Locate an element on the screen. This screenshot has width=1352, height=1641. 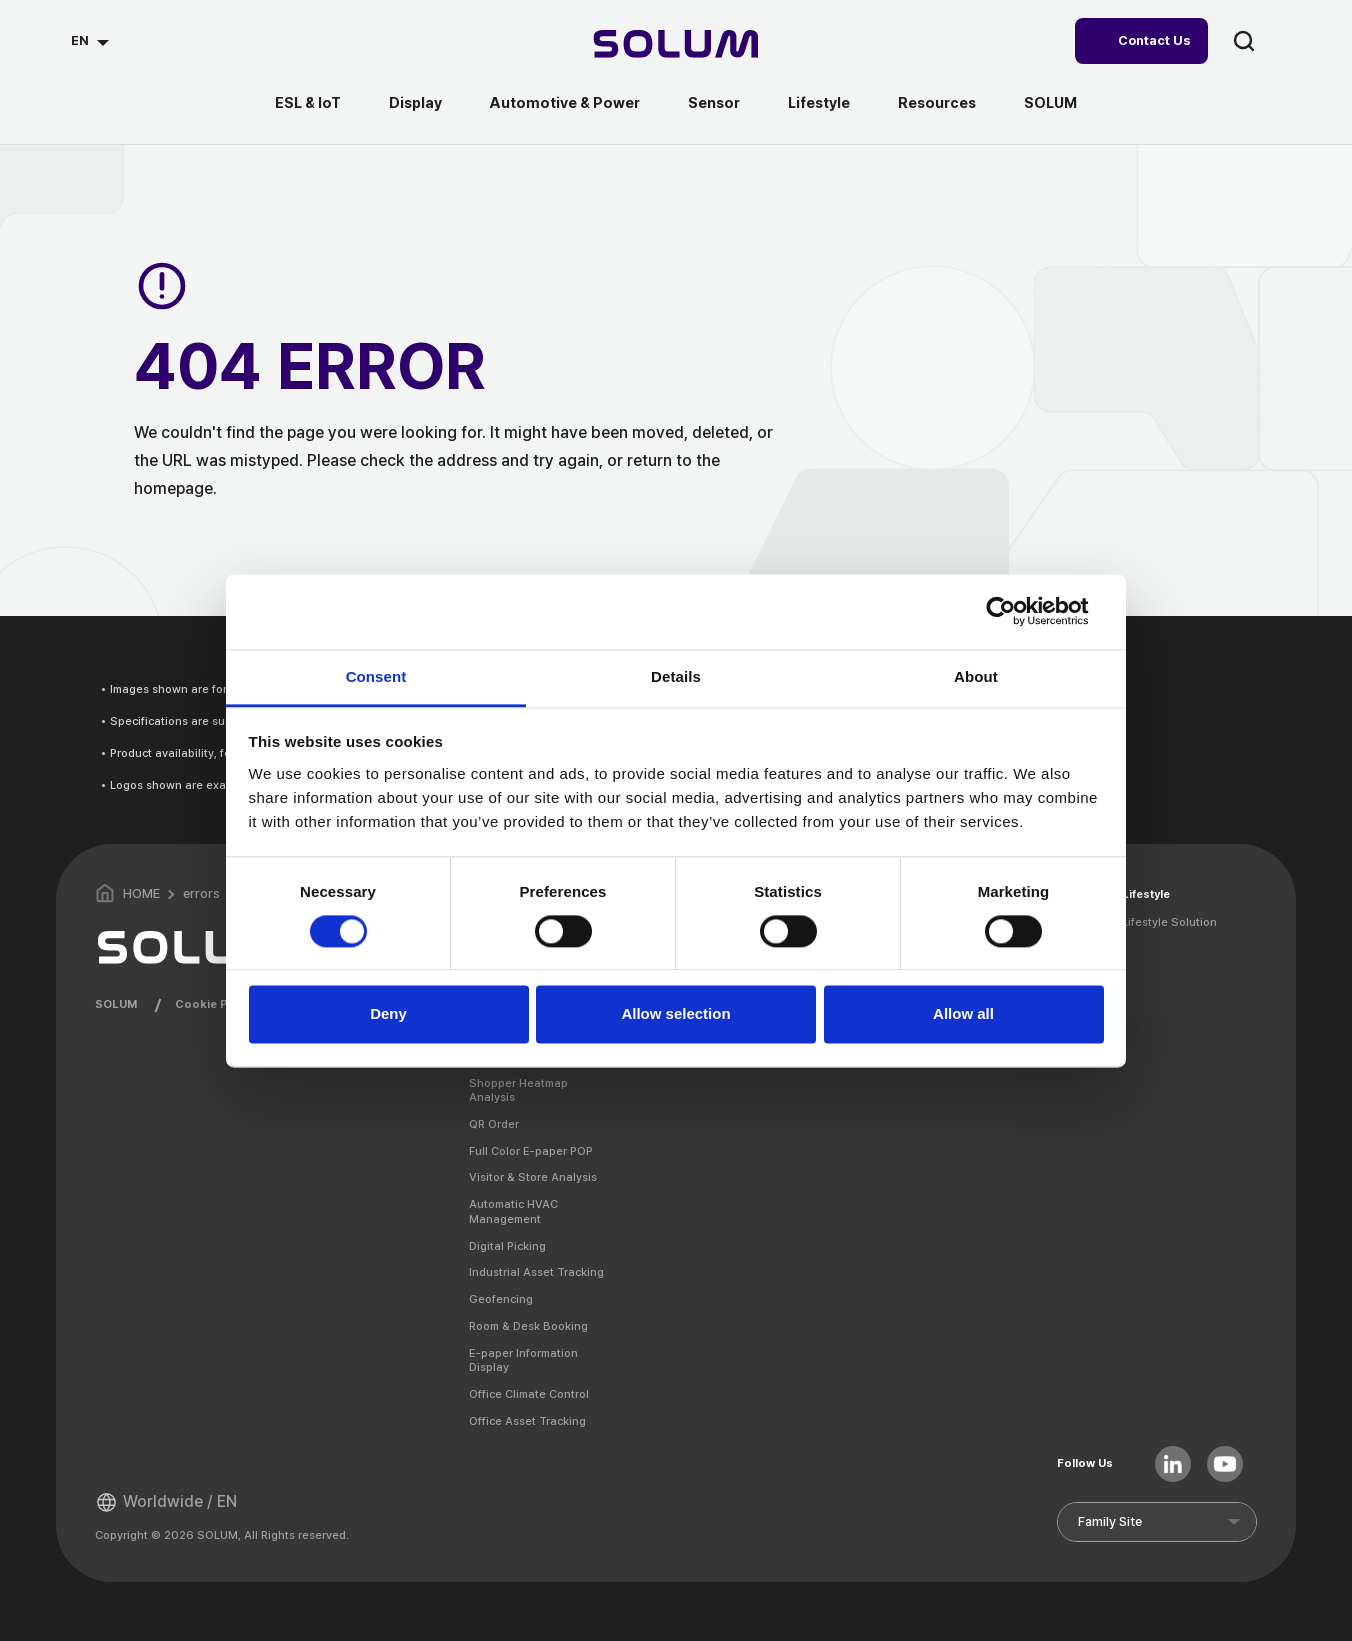
Lifestyle Solution is located at coordinates (1169, 922).